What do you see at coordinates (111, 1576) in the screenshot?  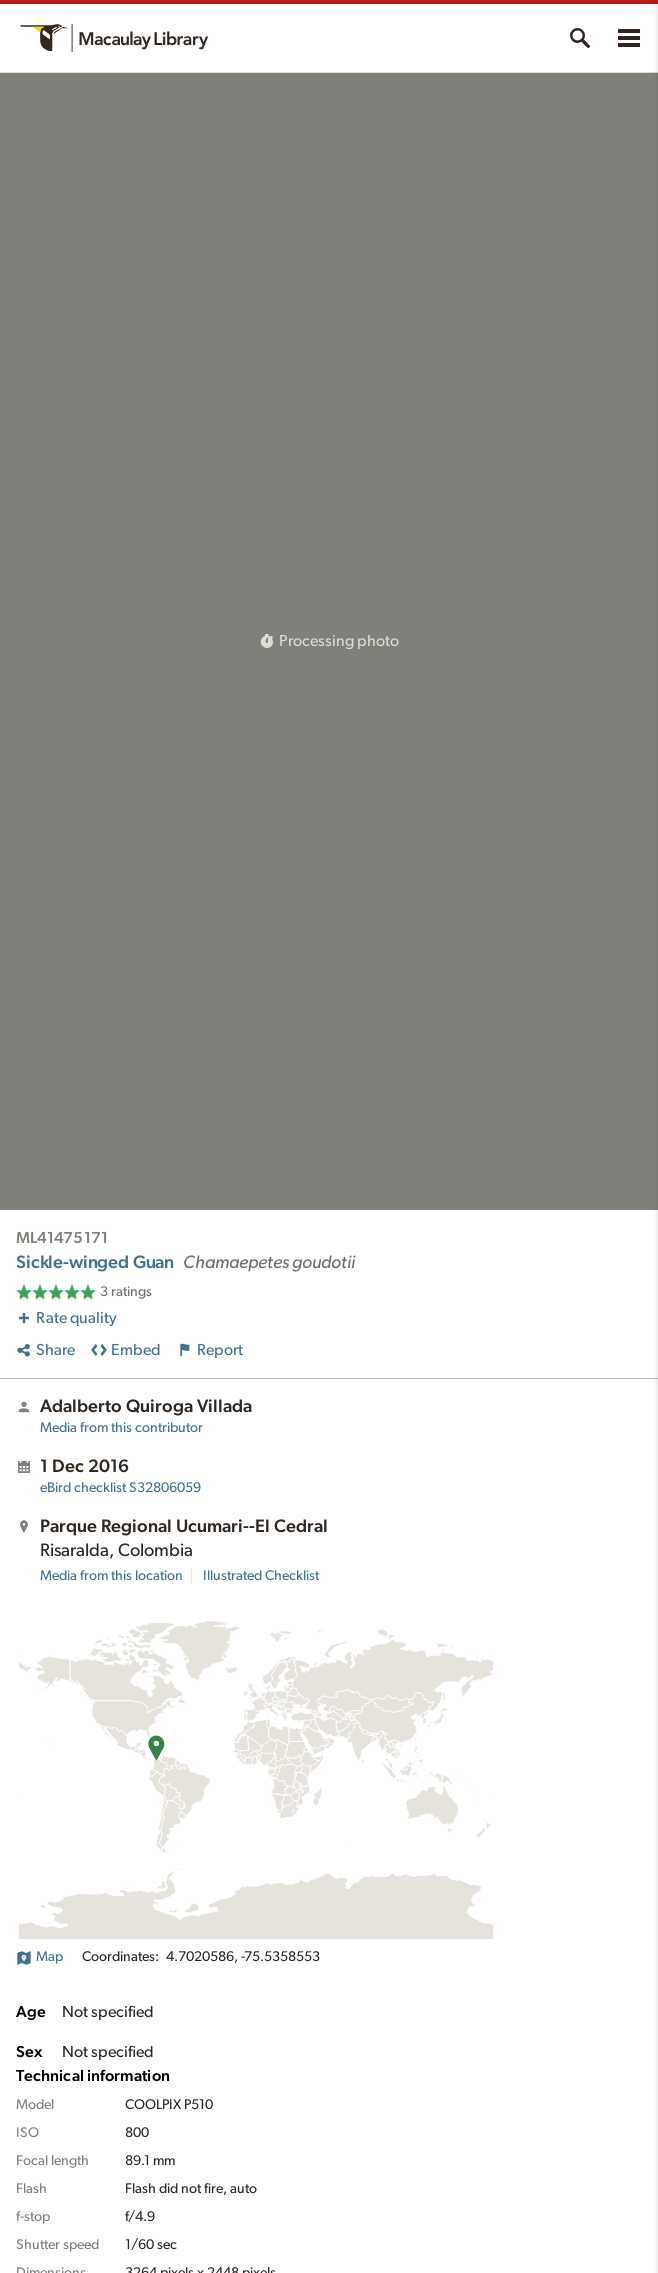 I see `Media from this location` at bounding box center [111, 1576].